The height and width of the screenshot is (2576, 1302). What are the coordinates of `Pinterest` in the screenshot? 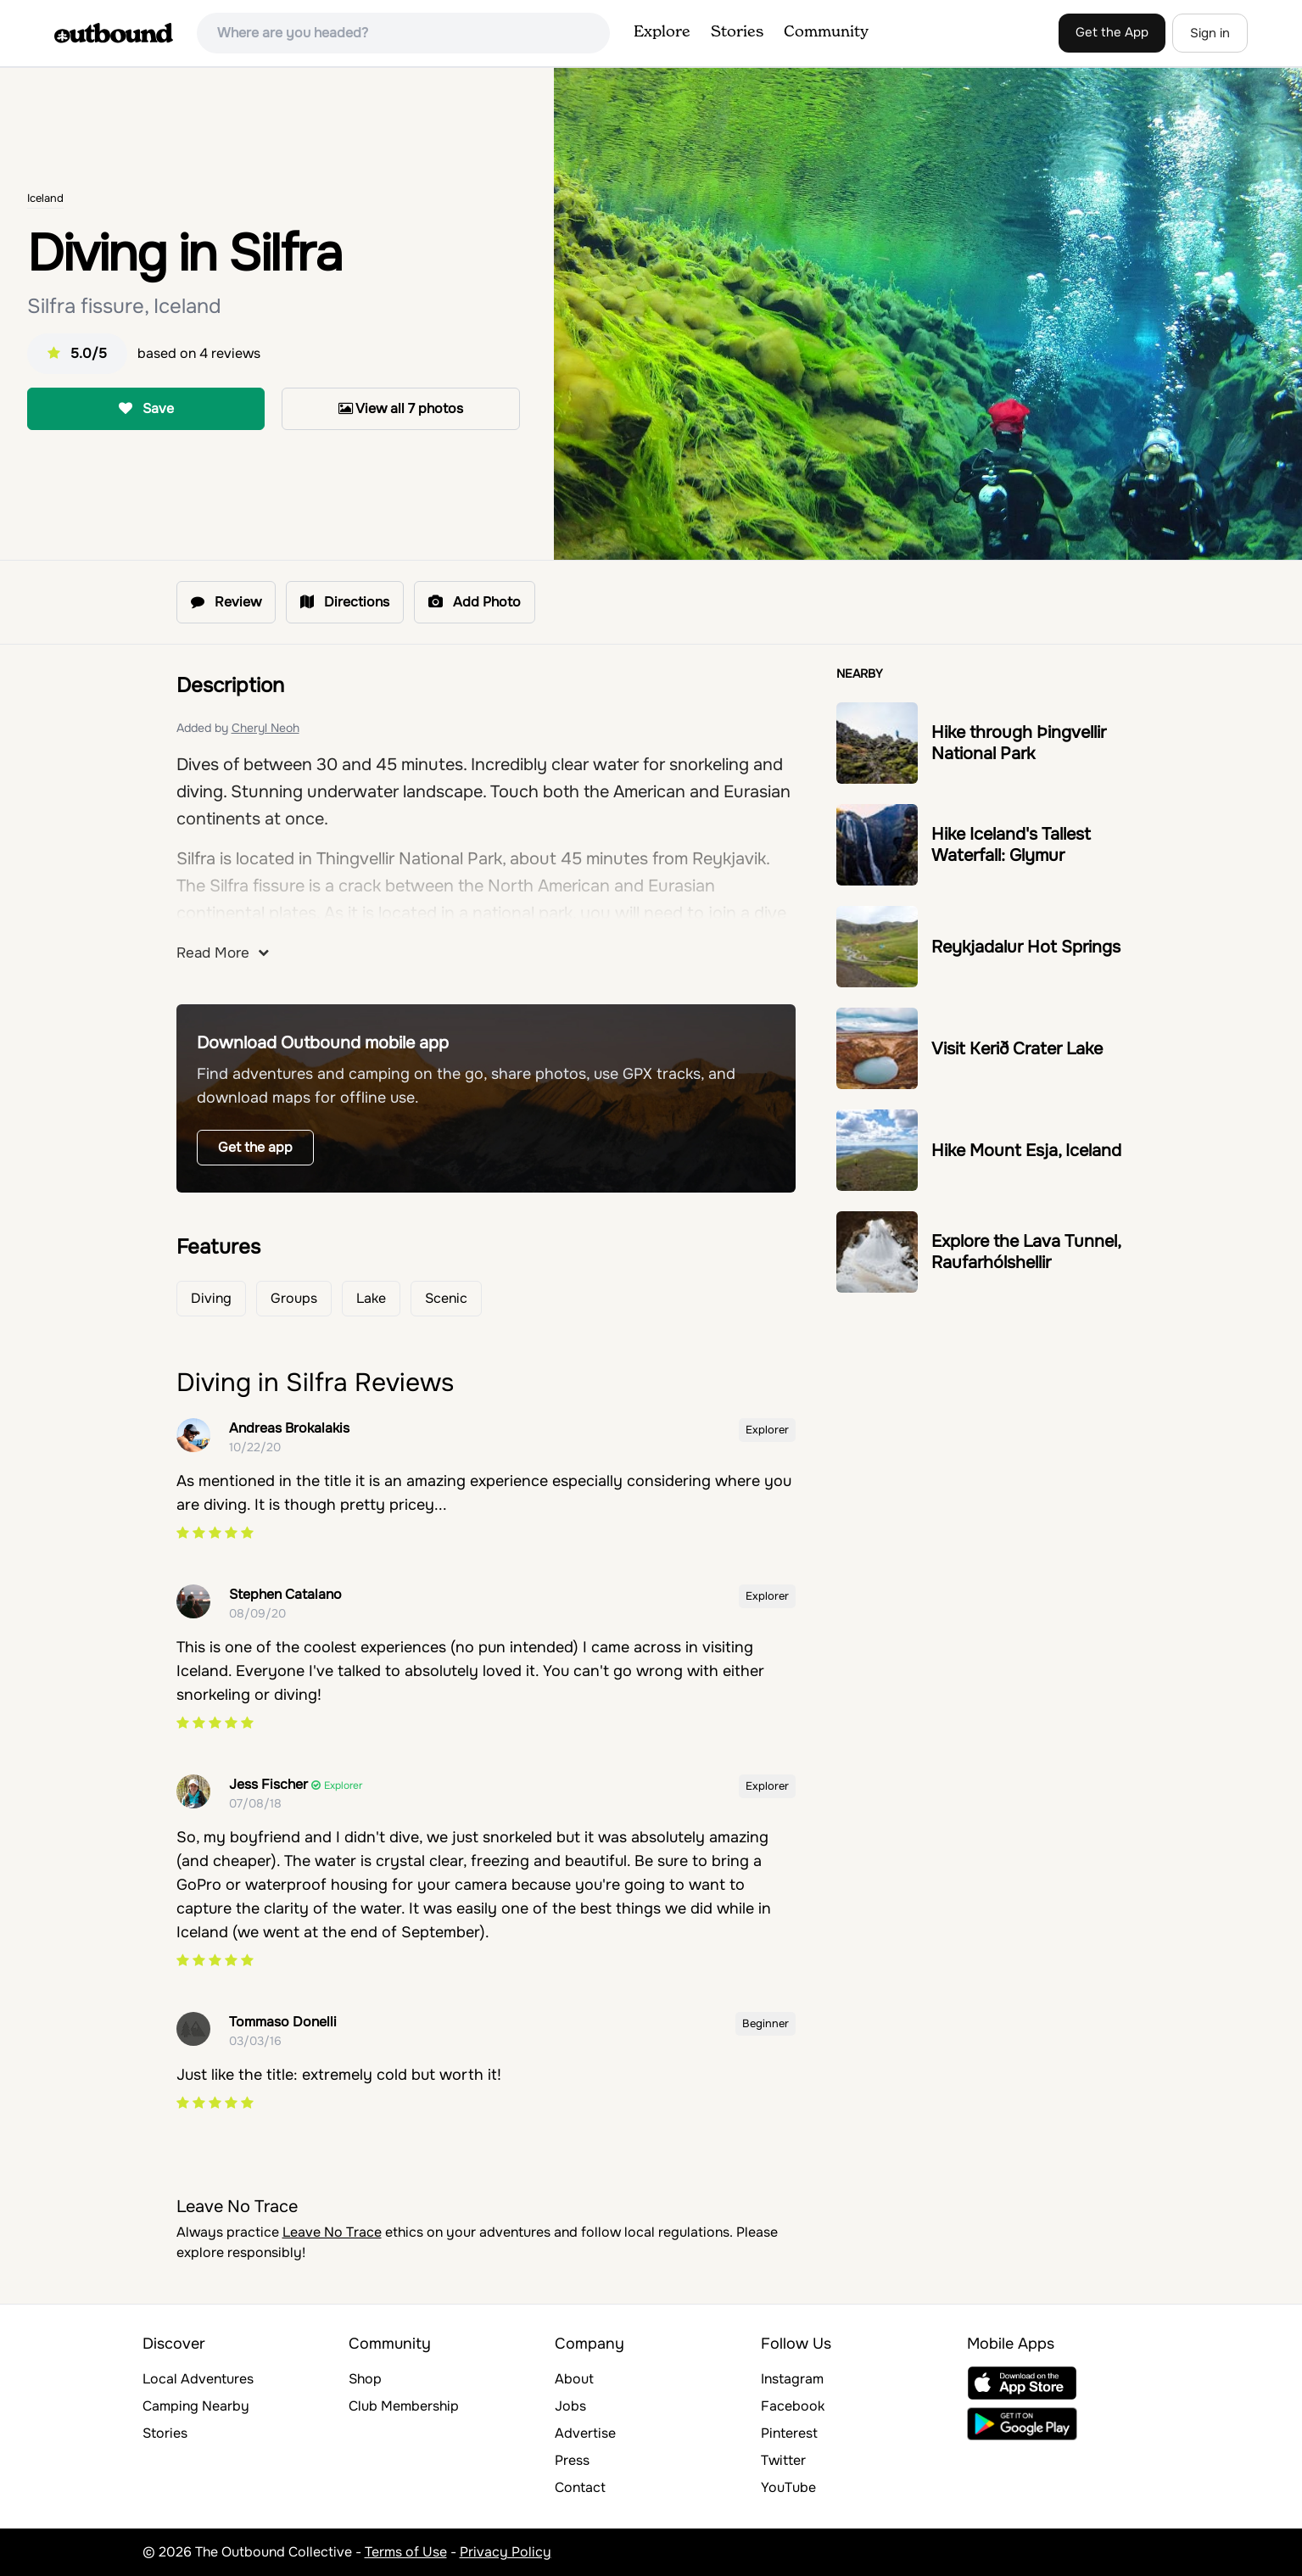 It's located at (789, 2433).